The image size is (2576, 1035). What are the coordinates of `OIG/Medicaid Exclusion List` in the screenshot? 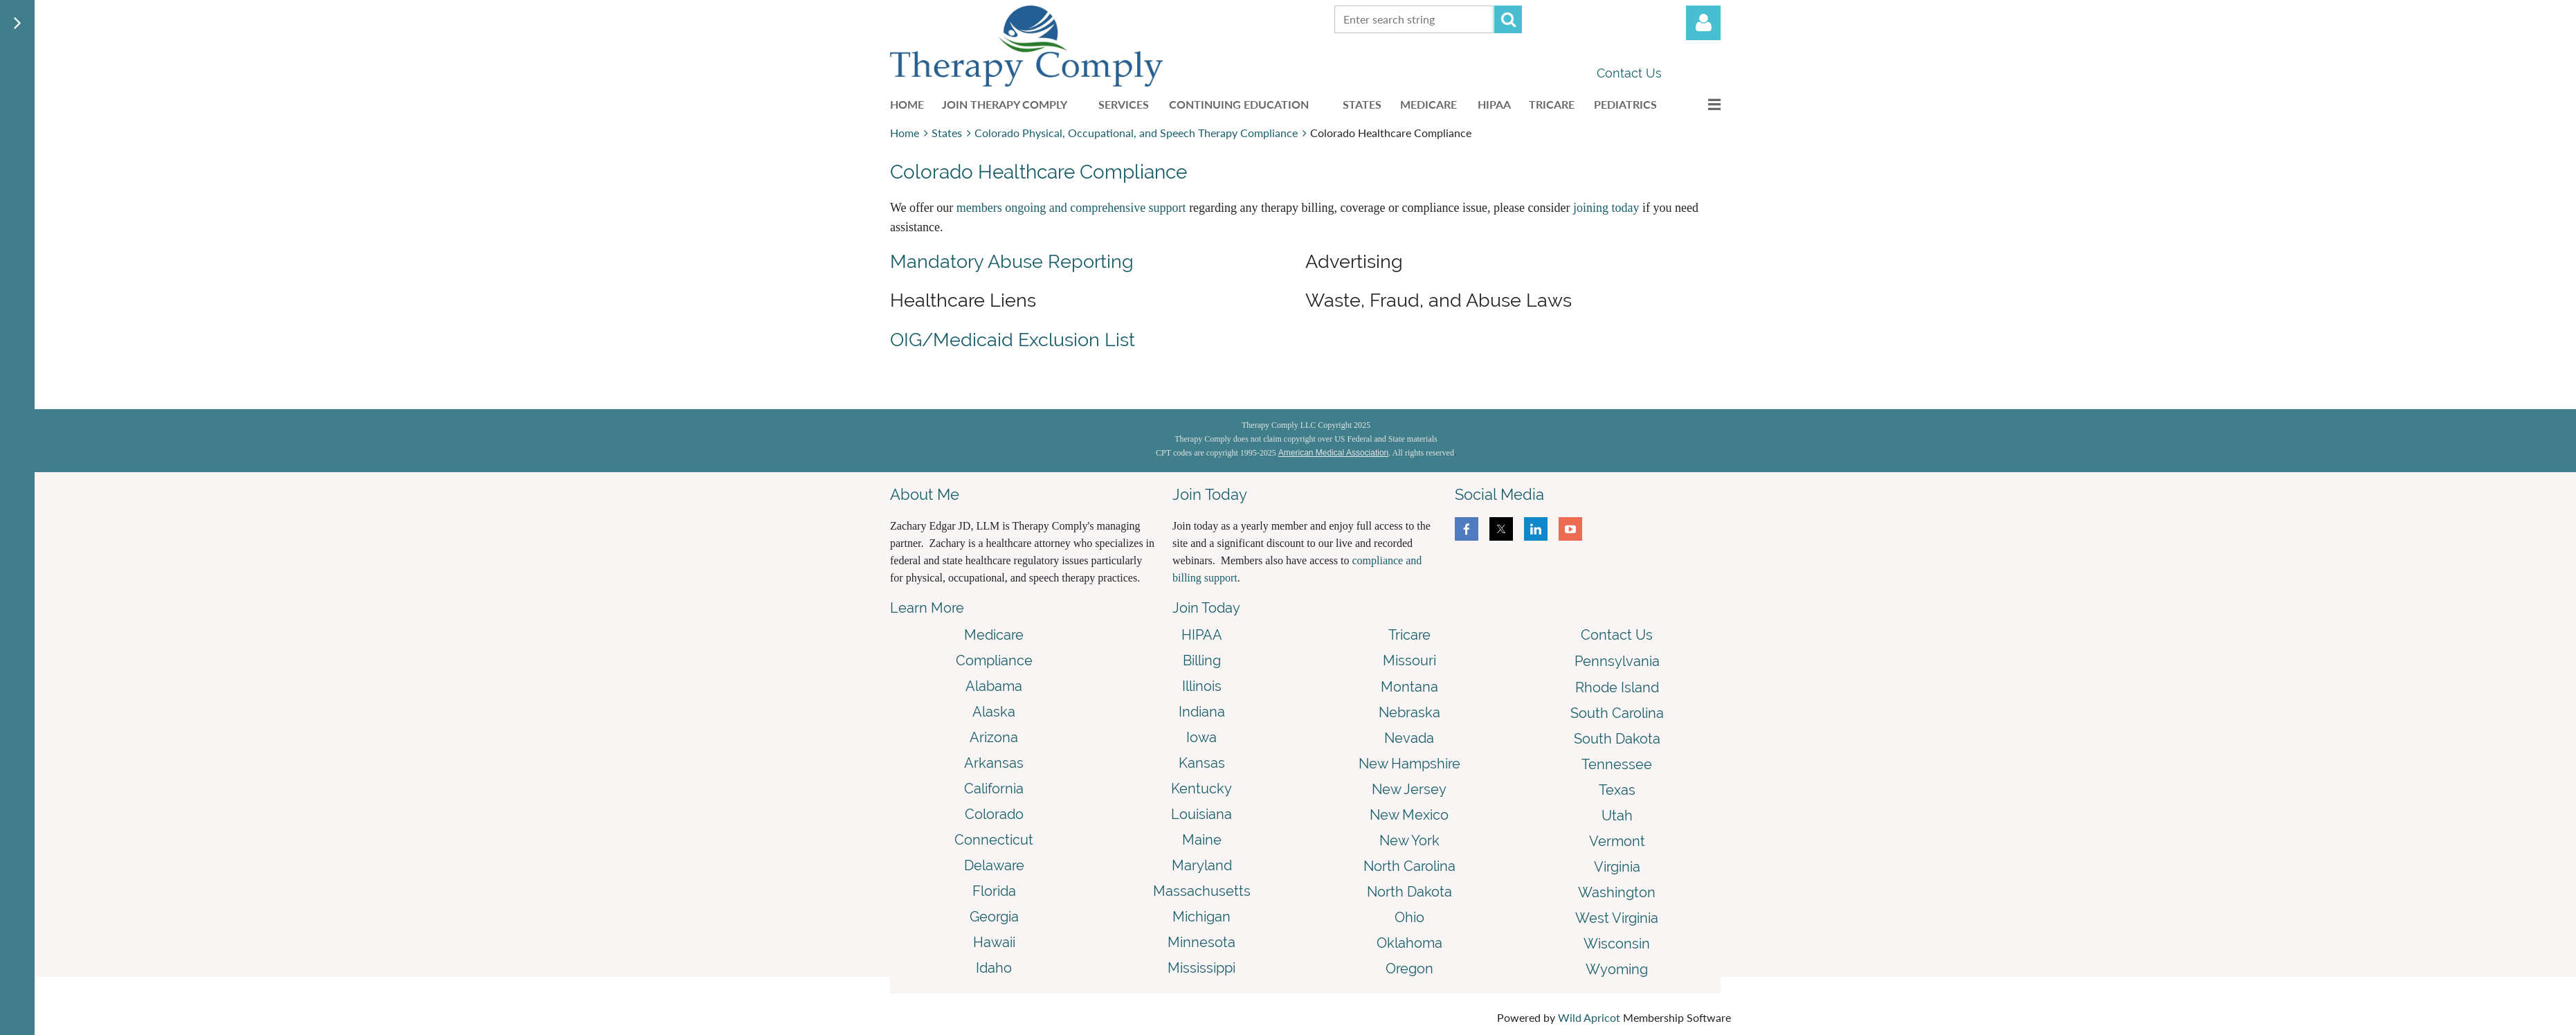 It's located at (1012, 339).